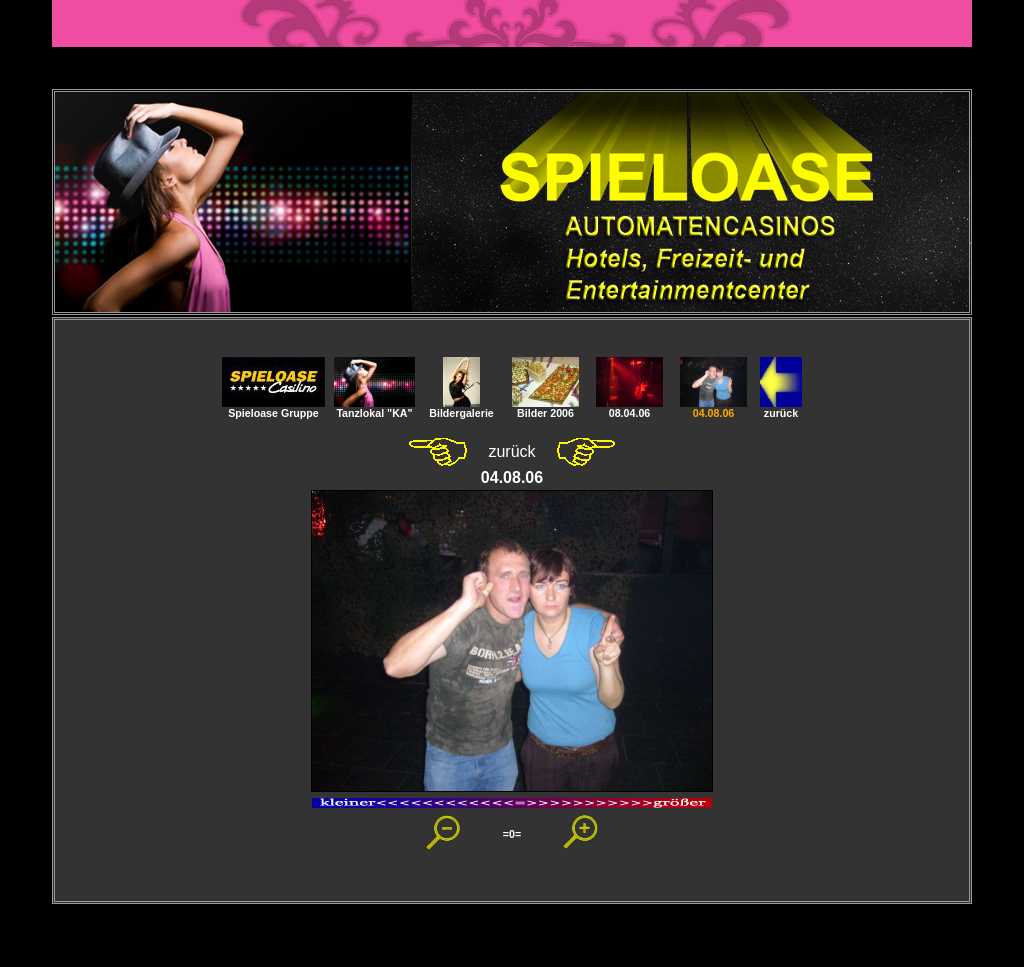 The width and height of the screenshot is (1024, 967). Describe the element at coordinates (781, 408) in the screenshot. I see `zurück` at that location.